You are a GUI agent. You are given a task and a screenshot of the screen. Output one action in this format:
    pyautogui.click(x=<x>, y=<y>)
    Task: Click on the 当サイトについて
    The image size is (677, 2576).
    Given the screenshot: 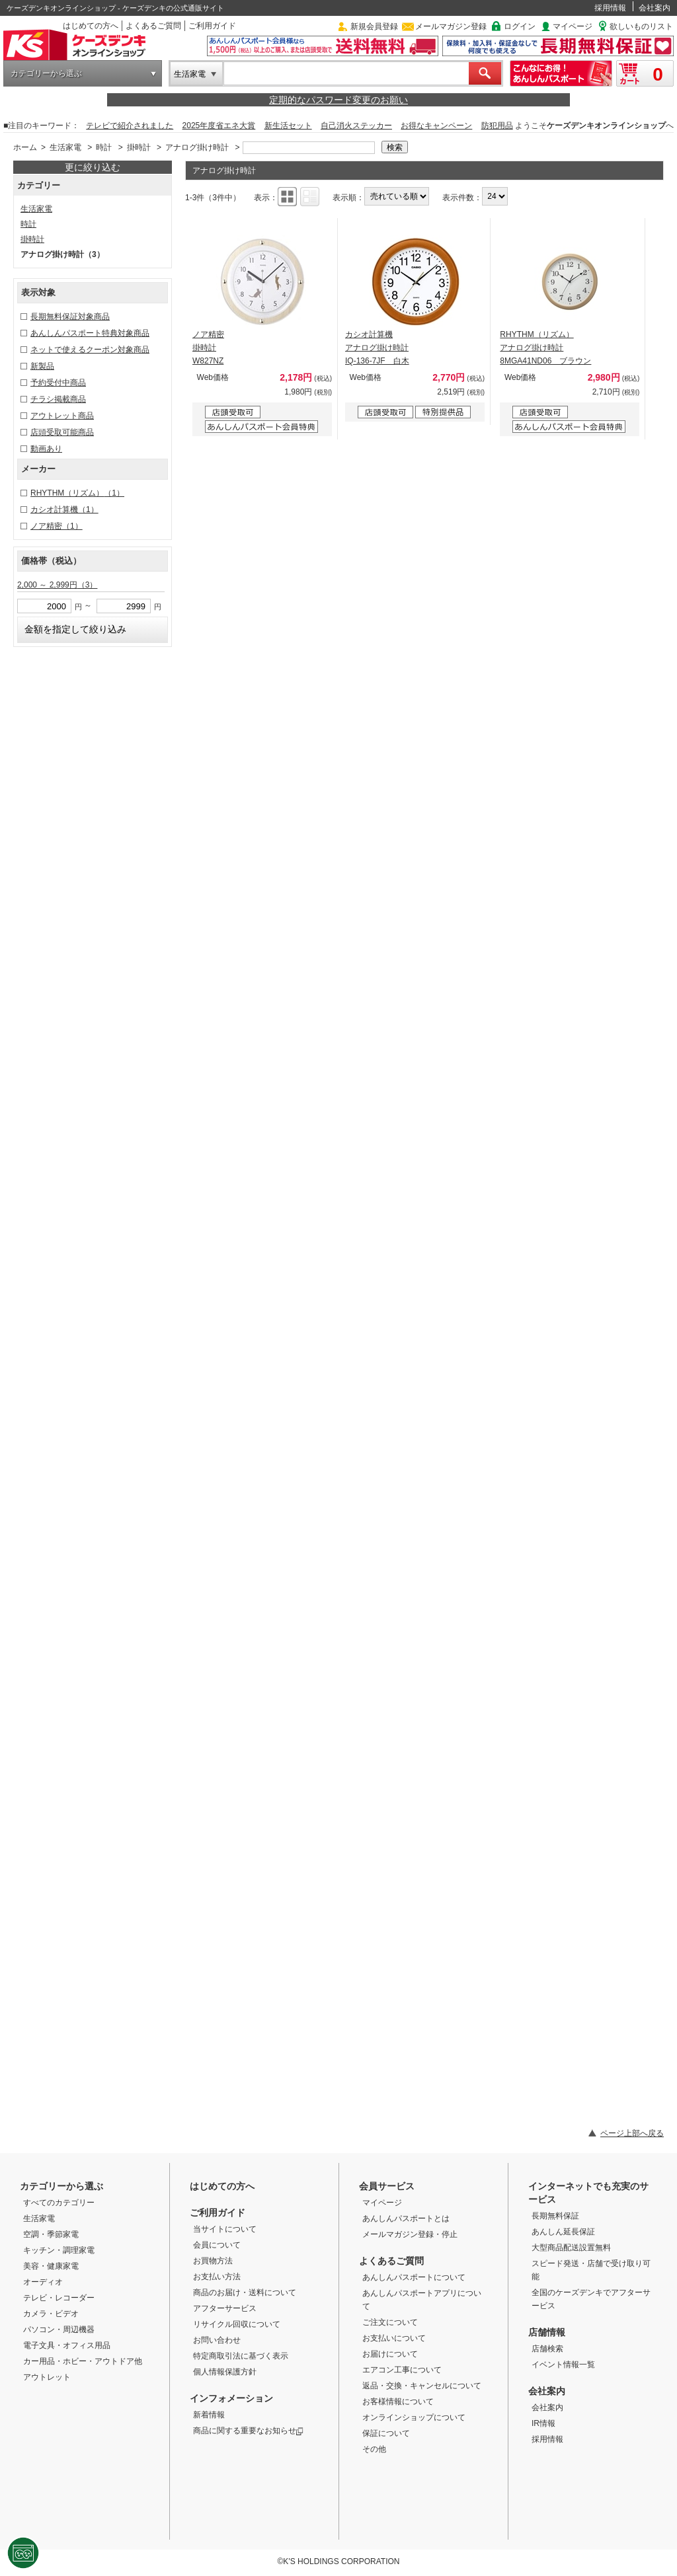 What is the action you would take?
    pyautogui.click(x=225, y=2229)
    